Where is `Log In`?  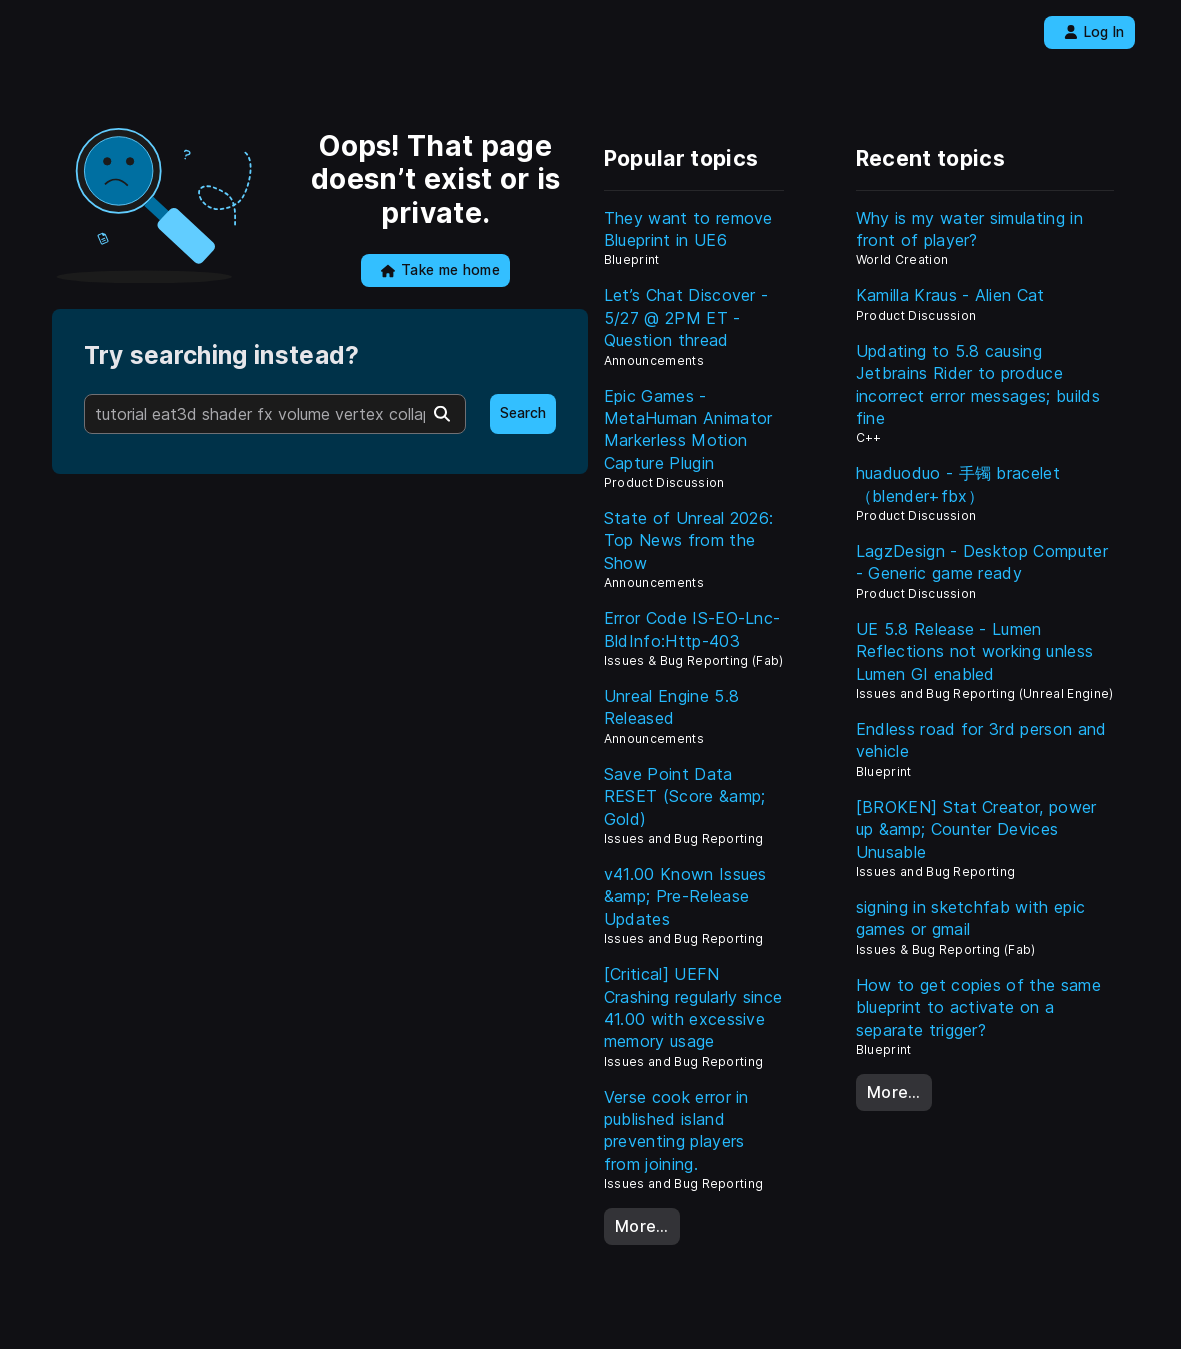 Log In is located at coordinates (1094, 32).